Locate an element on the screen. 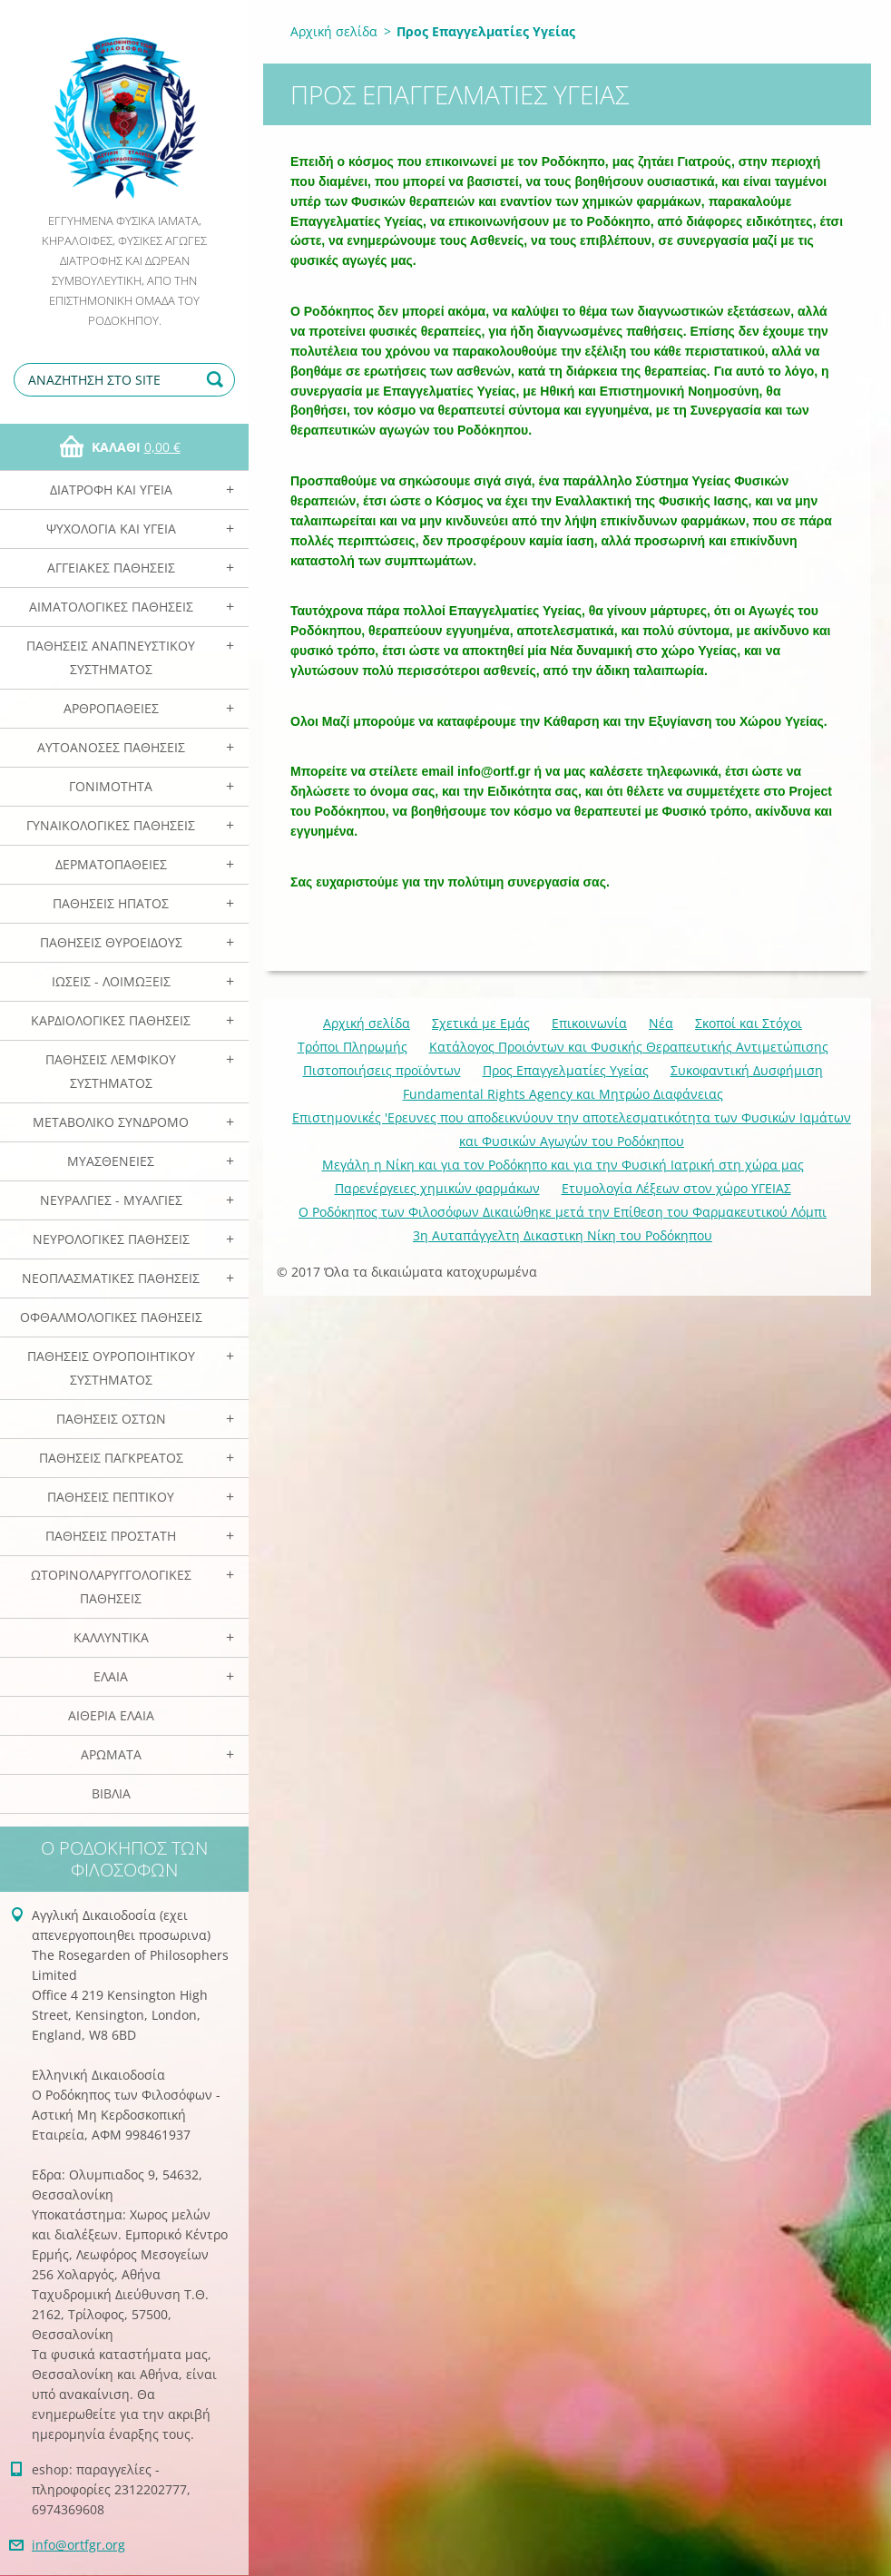 The width and height of the screenshot is (891, 2576). Σχετικά με Eμάς is located at coordinates (481, 1023).